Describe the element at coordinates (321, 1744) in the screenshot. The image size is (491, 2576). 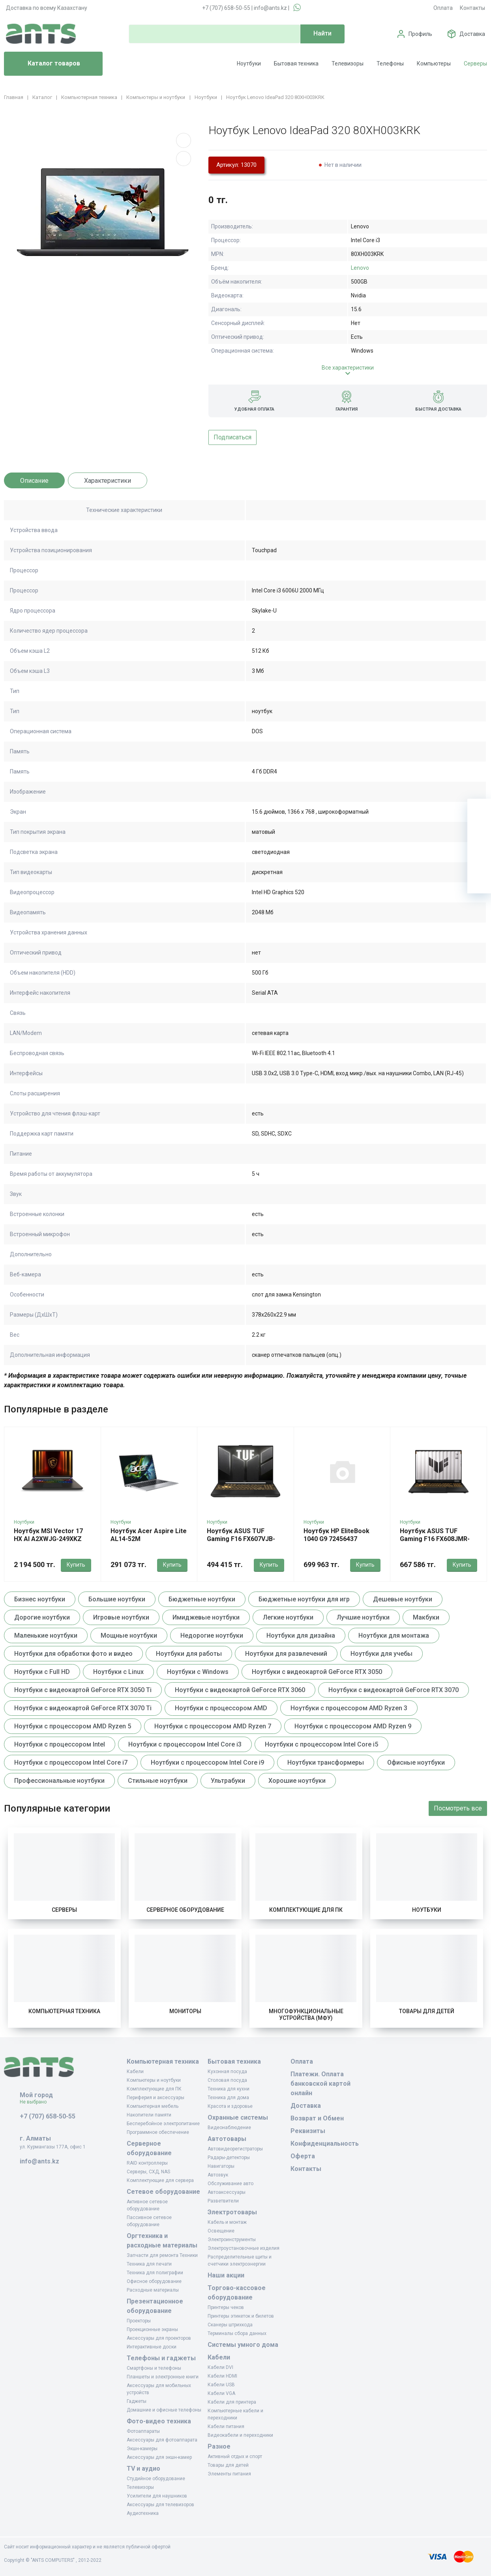
I see `Ноутбуки с процессором Intel Core i5` at that location.